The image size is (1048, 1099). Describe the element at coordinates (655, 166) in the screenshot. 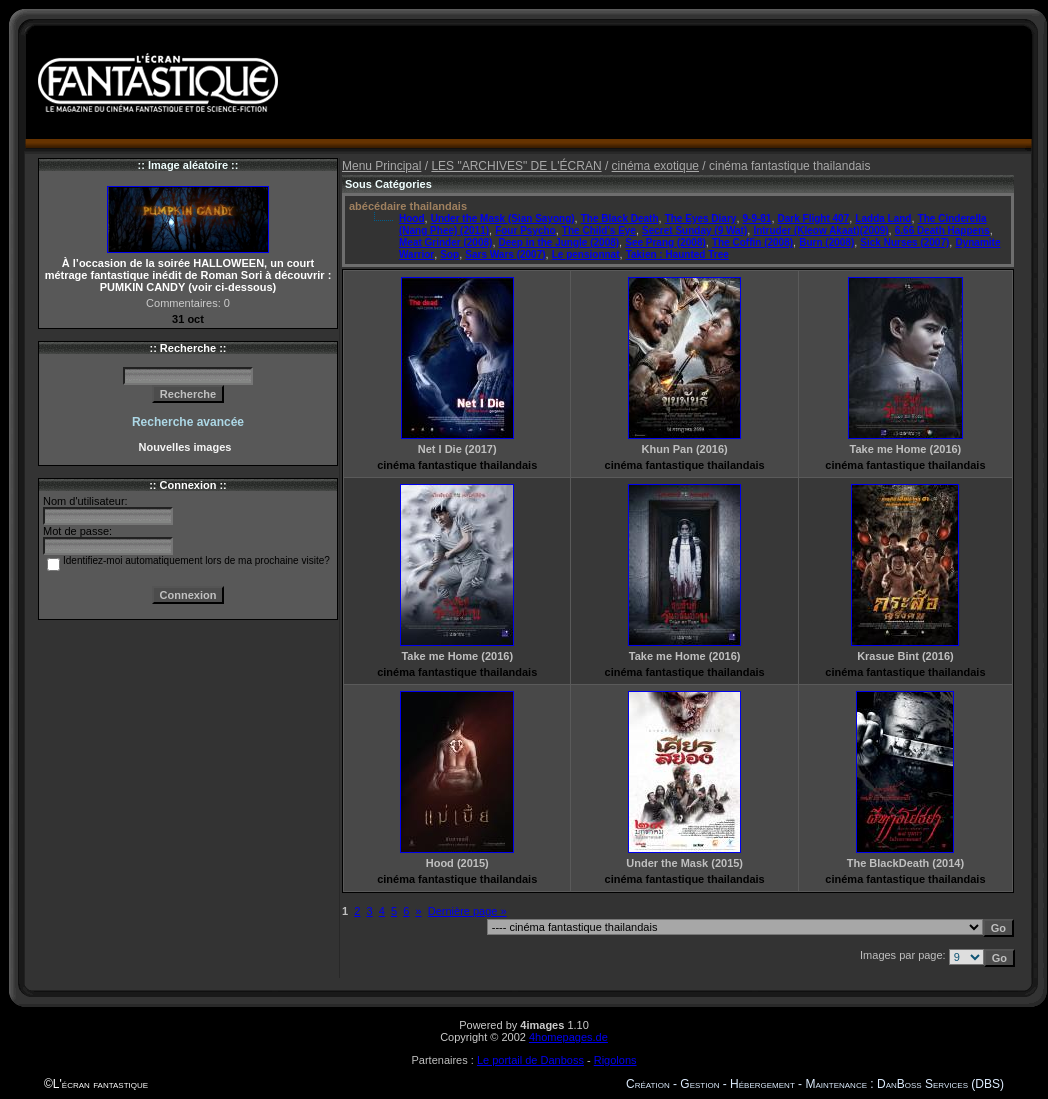

I see `cinéma exotique` at that location.